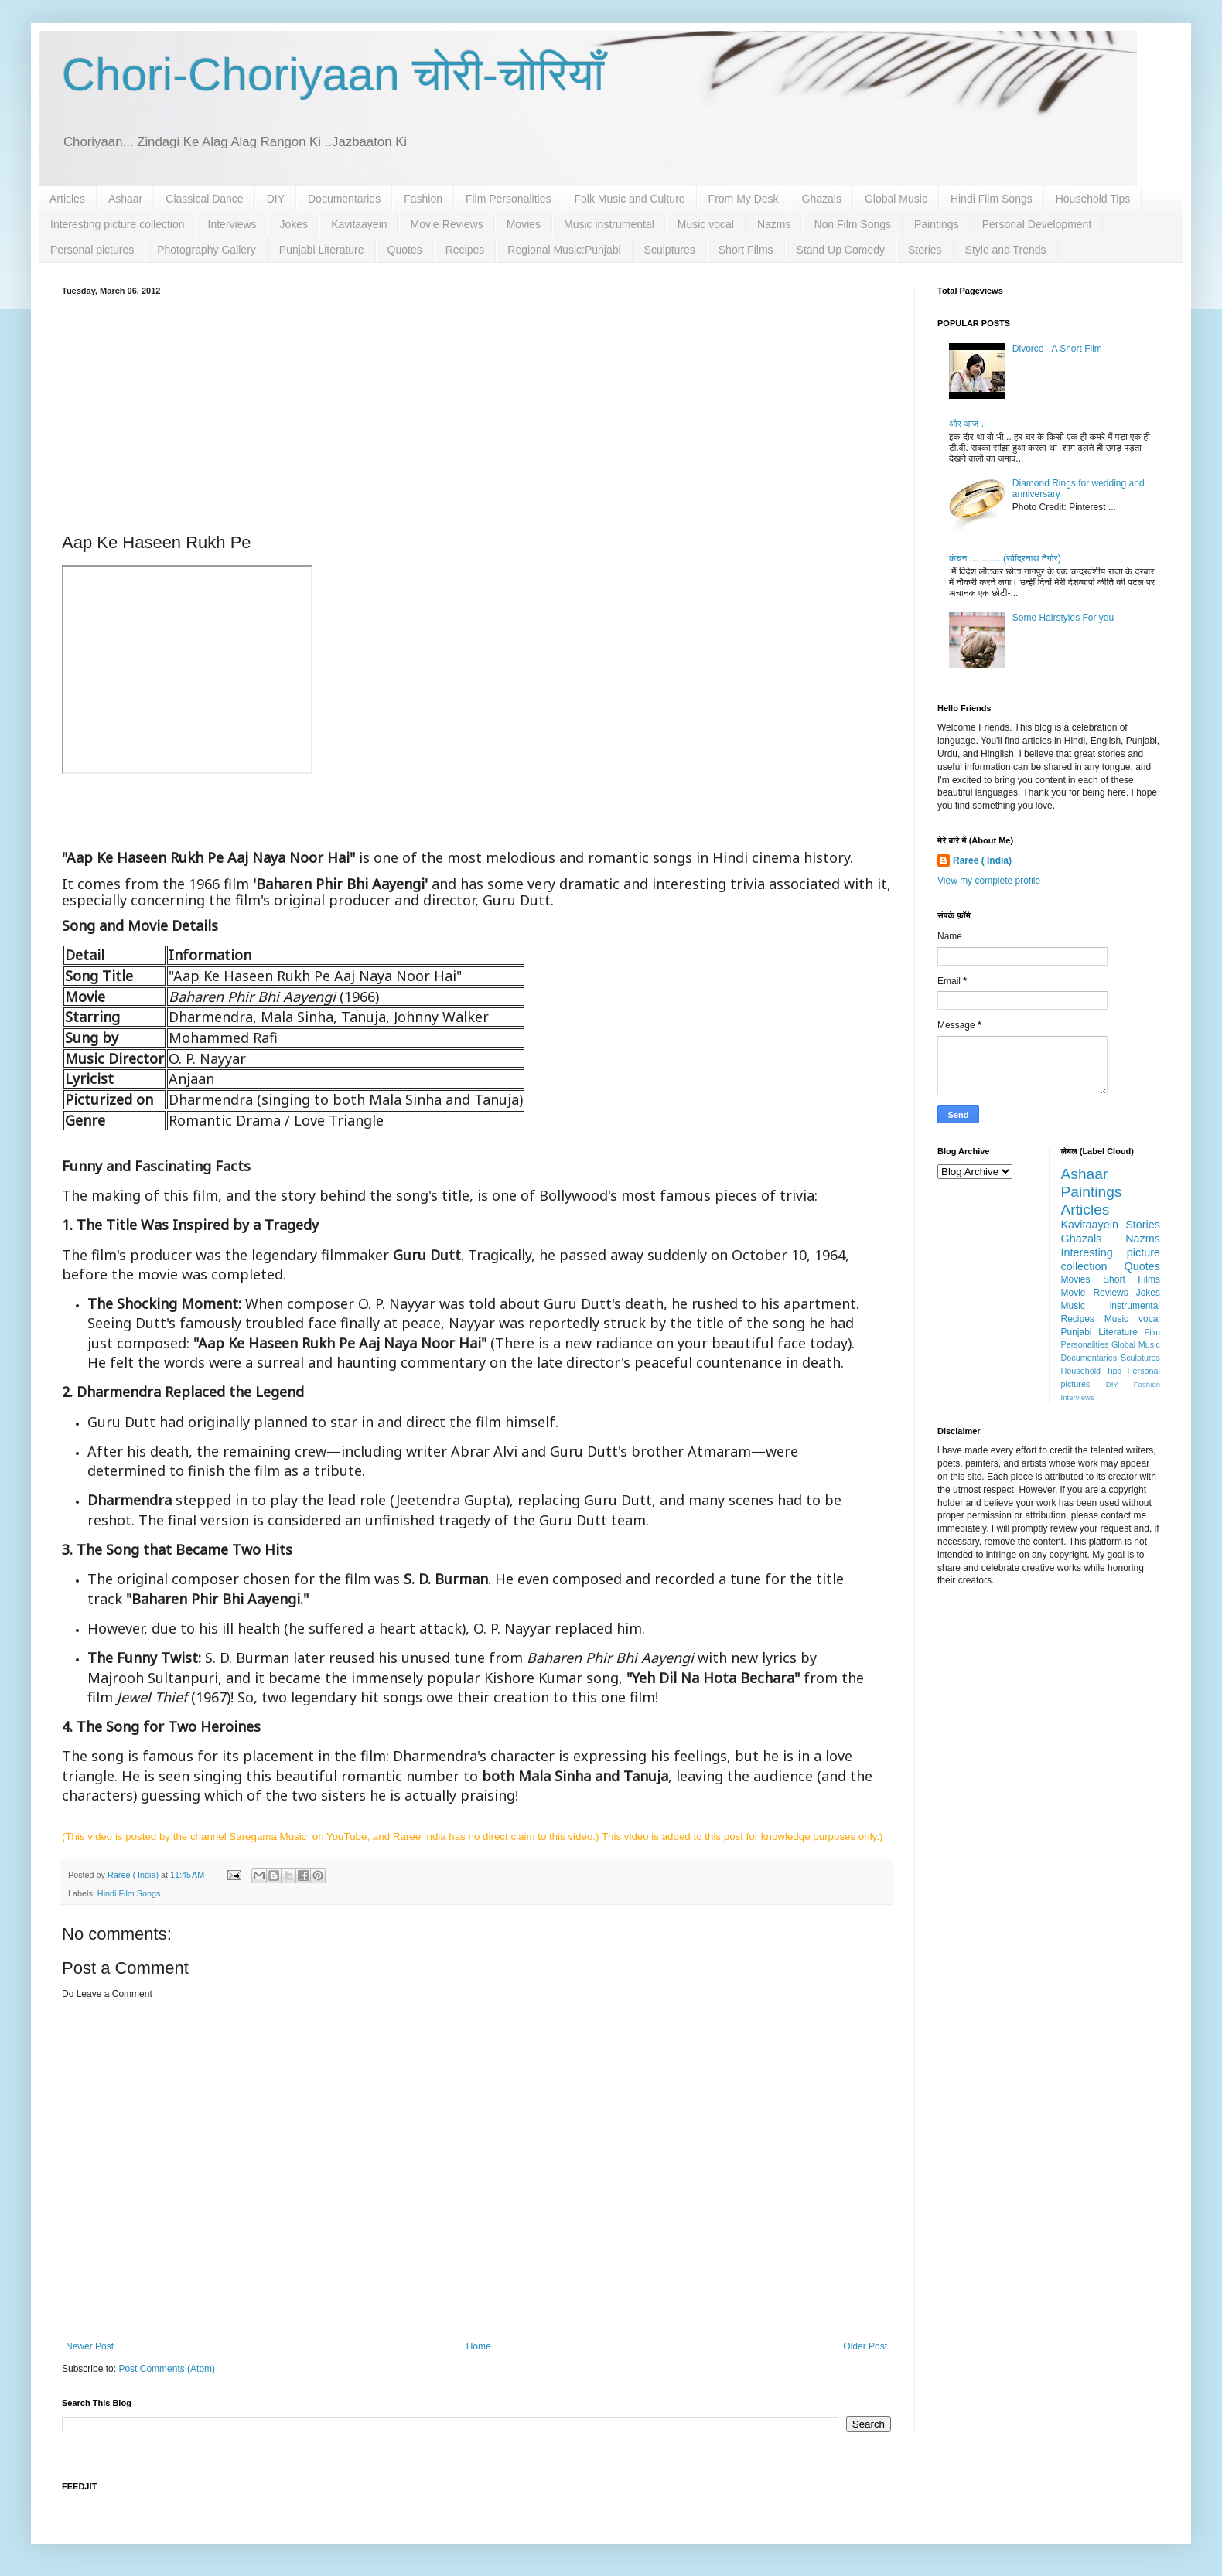 This screenshot has height=2576, width=1222. I want to click on Stories, so click(925, 250).